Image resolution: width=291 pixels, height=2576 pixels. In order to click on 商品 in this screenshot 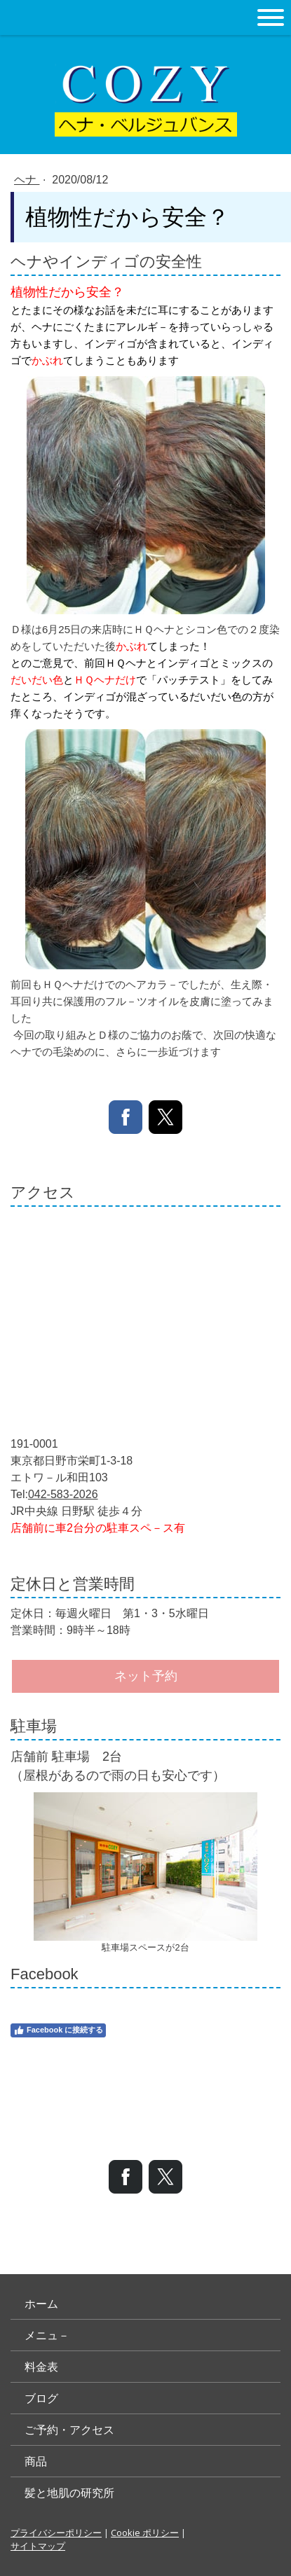, I will do `click(36, 2461)`.